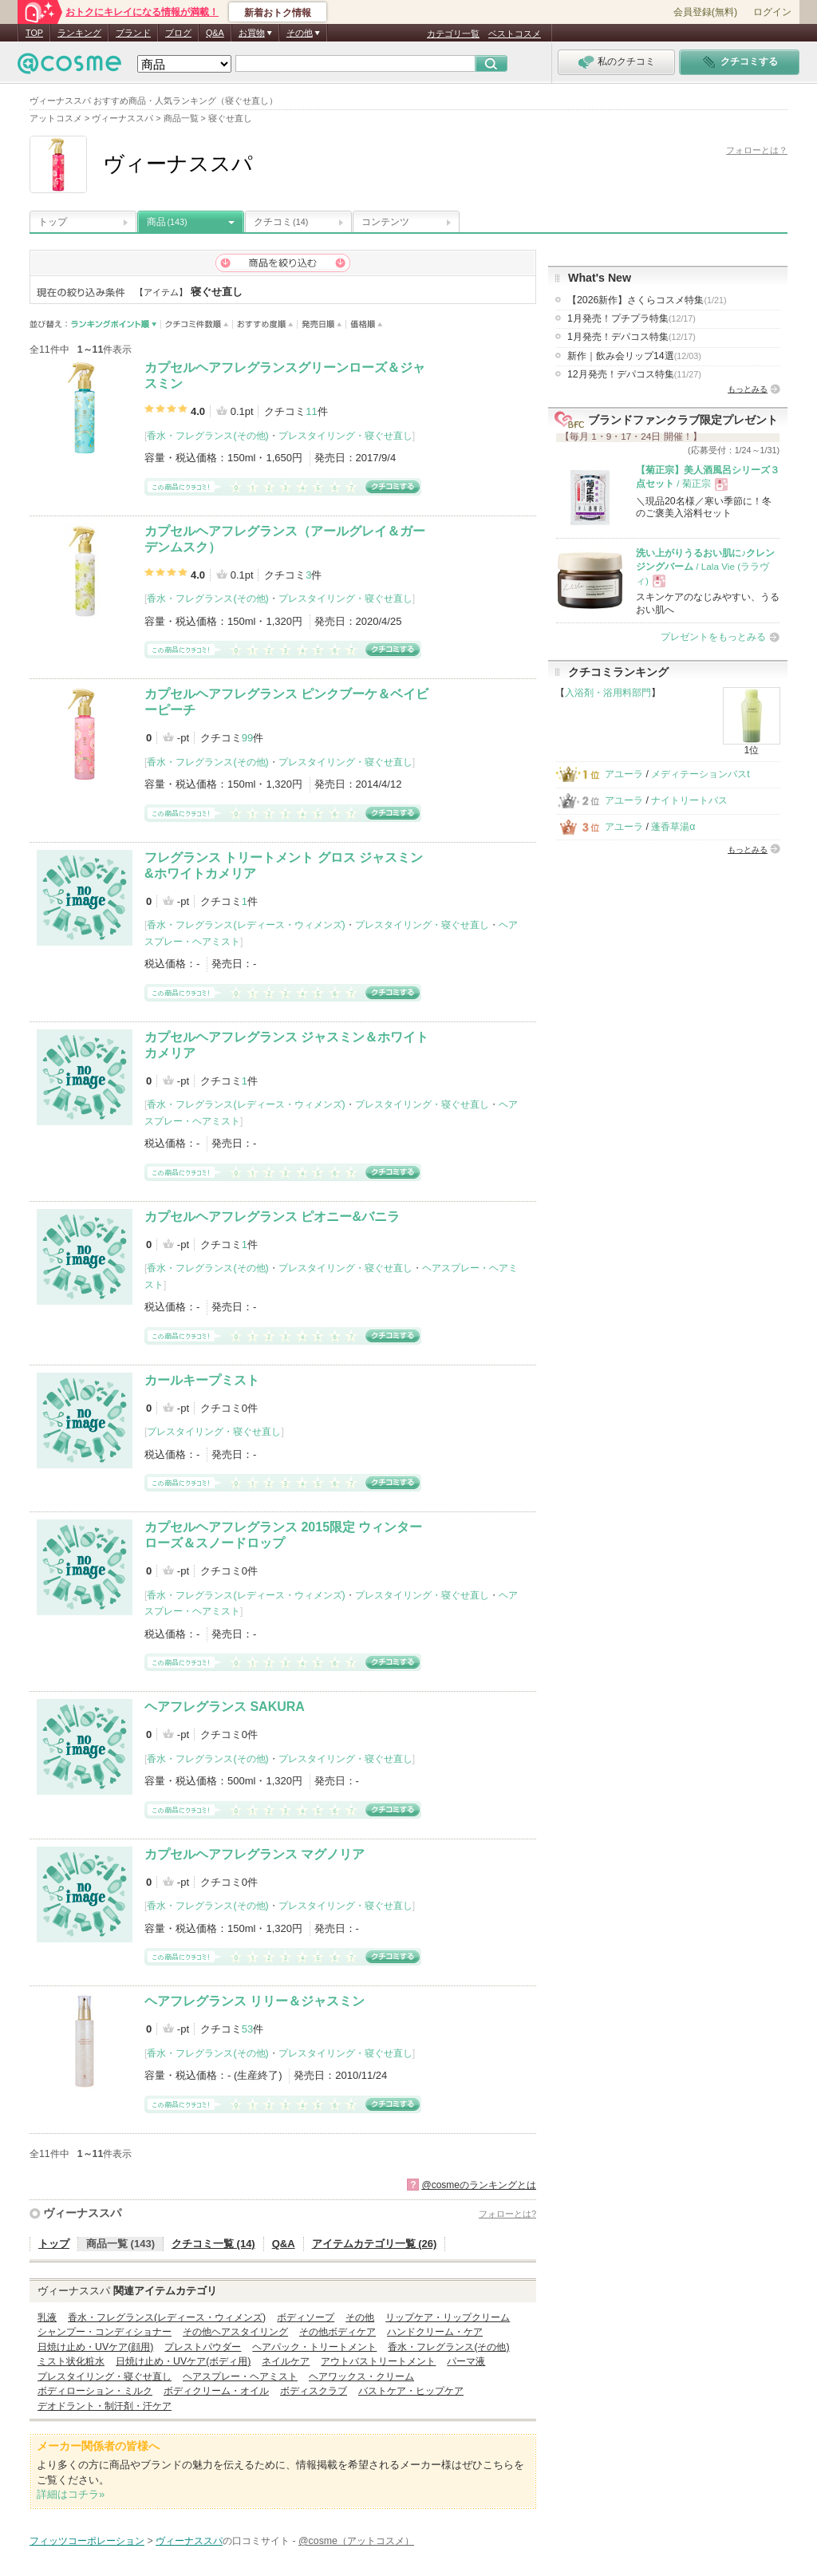 The width and height of the screenshot is (817, 2576). What do you see at coordinates (224, 1706) in the screenshot?
I see `ヘアフレグランス SAKURA` at bounding box center [224, 1706].